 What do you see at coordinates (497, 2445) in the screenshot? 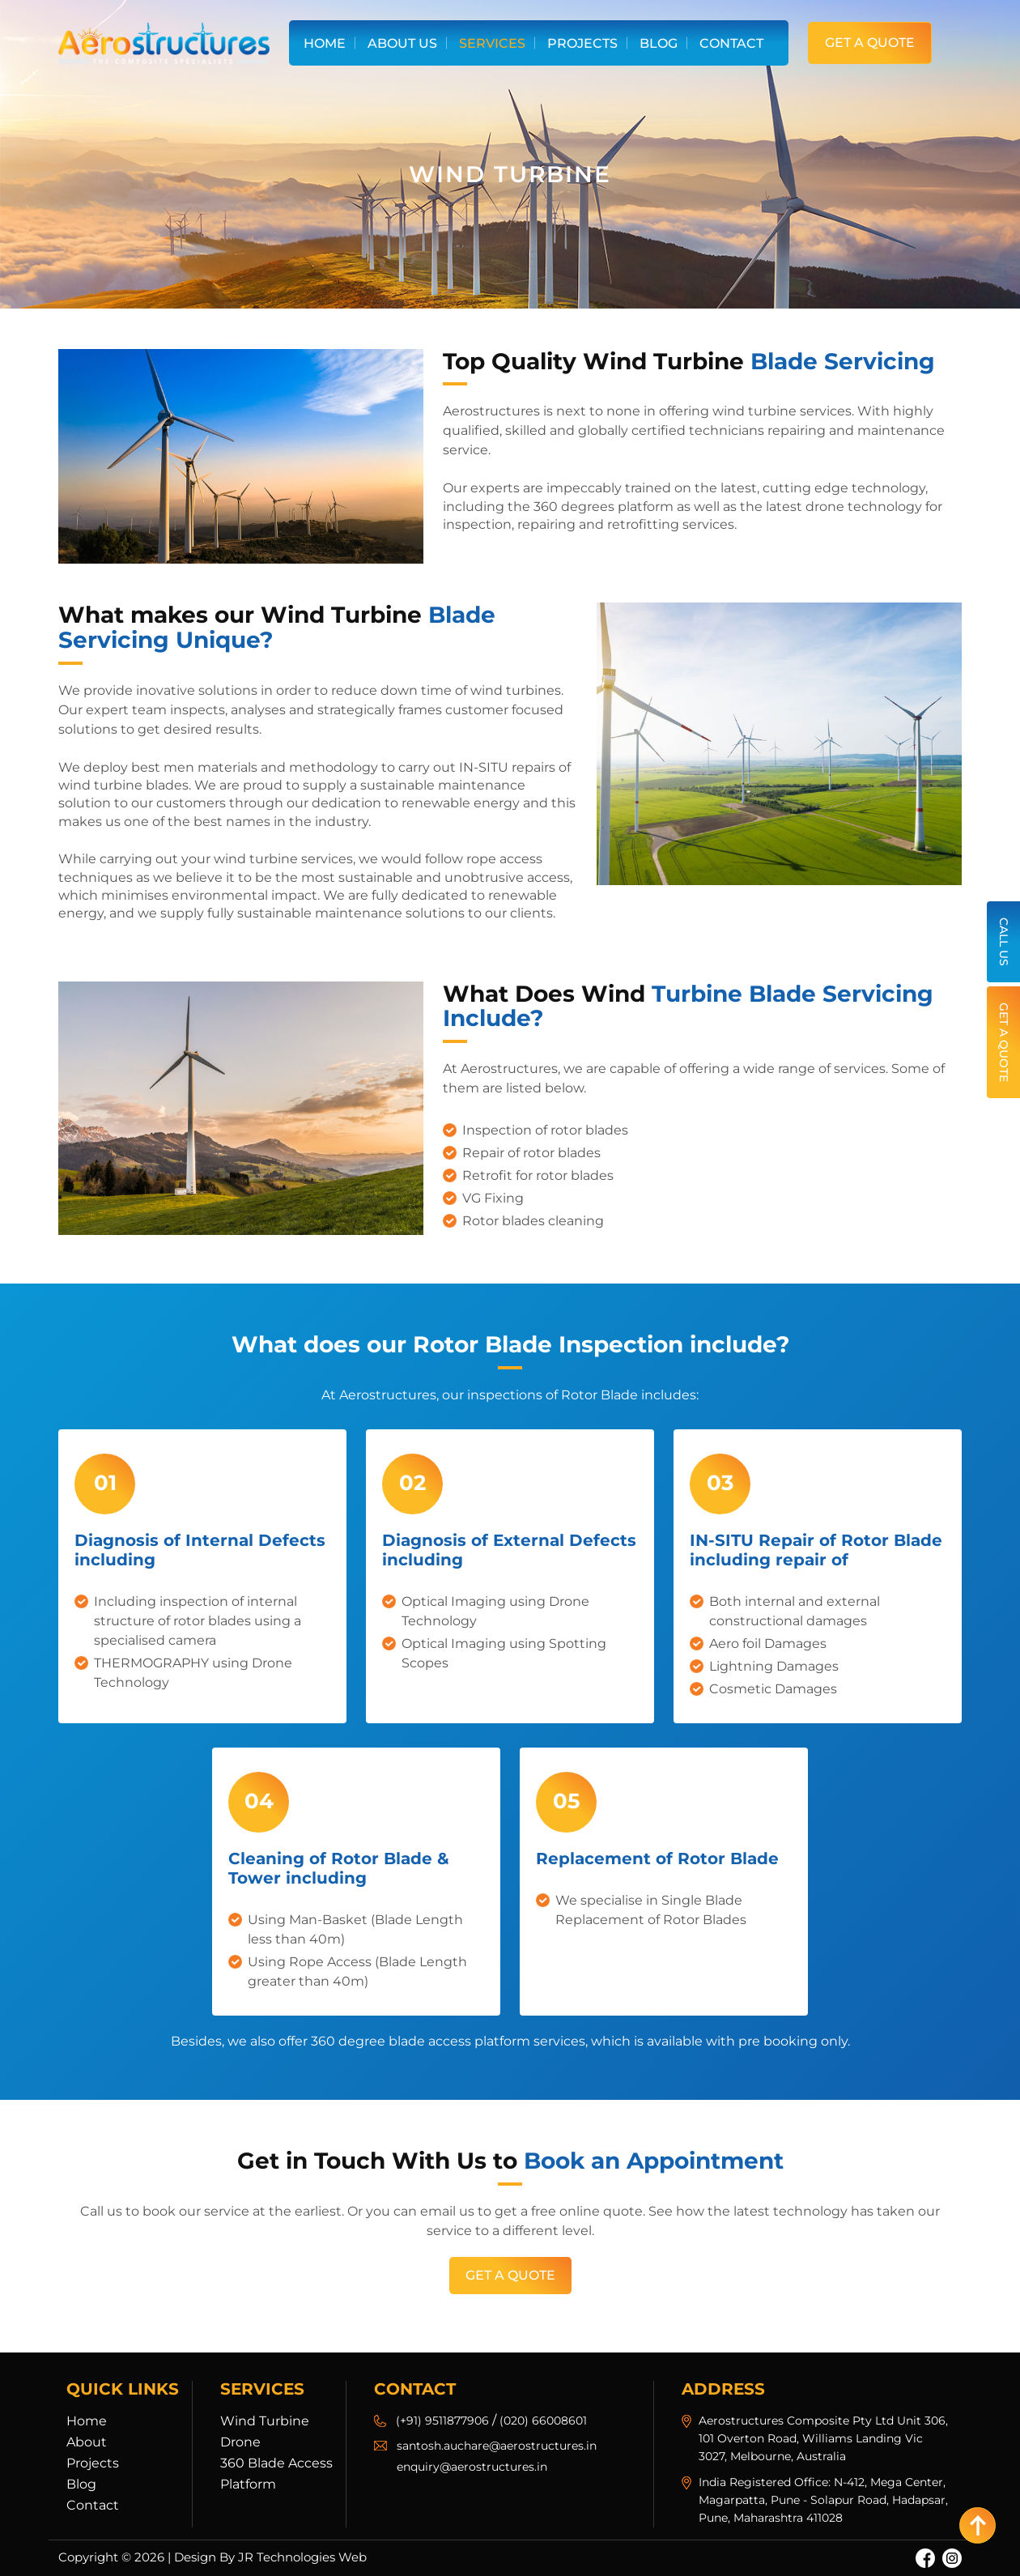
I see `santosh.auchare@aerostructures.in` at bounding box center [497, 2445].